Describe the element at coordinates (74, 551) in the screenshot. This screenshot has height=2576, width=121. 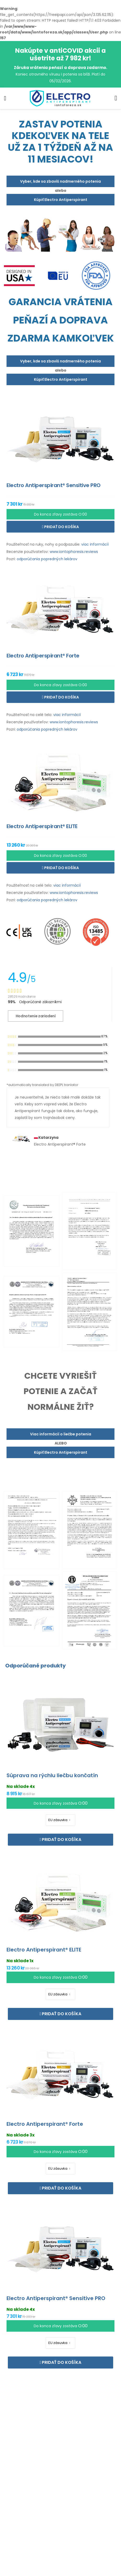
I see `www.iontophoresis.reviews` at that location.